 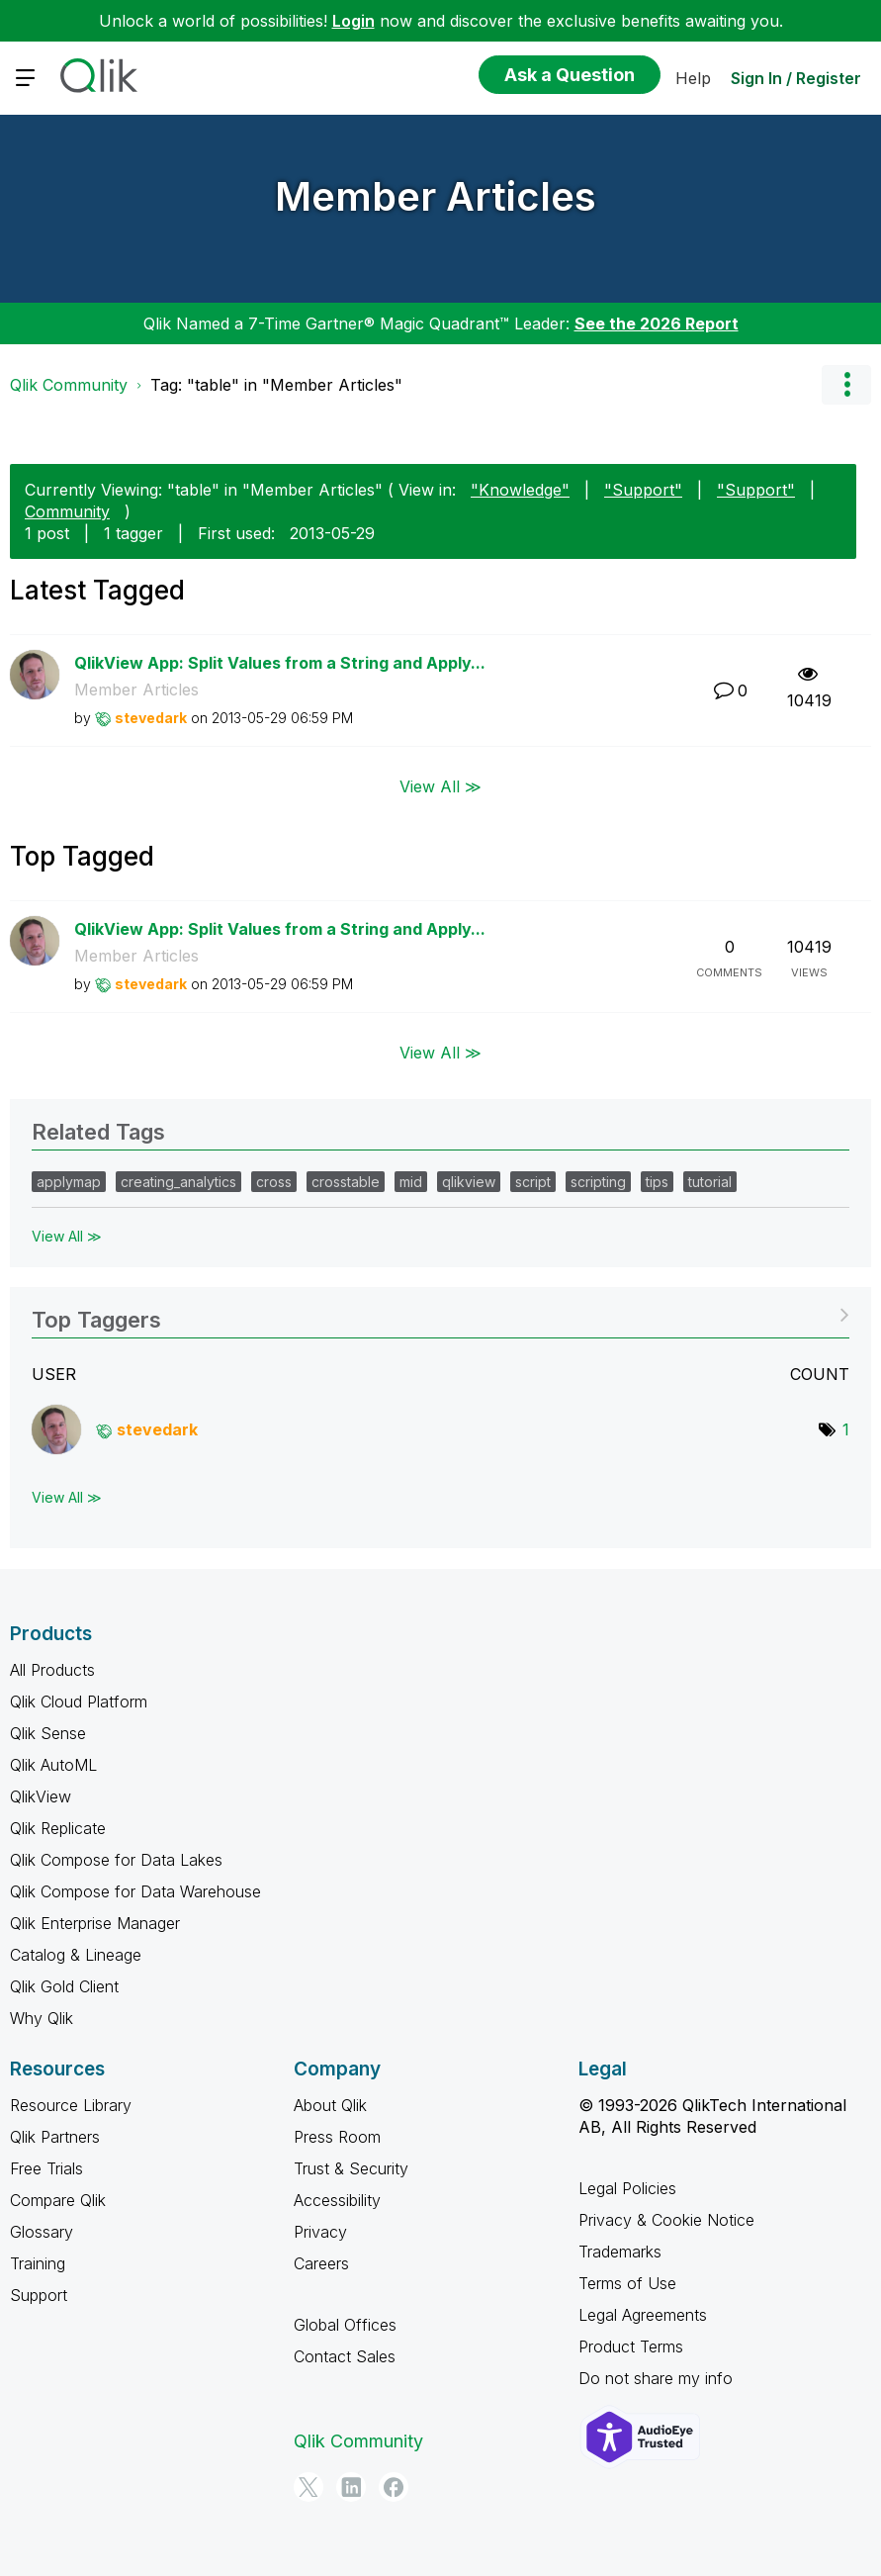 I want to click on About Qlik, so click(x=330, y=2105).